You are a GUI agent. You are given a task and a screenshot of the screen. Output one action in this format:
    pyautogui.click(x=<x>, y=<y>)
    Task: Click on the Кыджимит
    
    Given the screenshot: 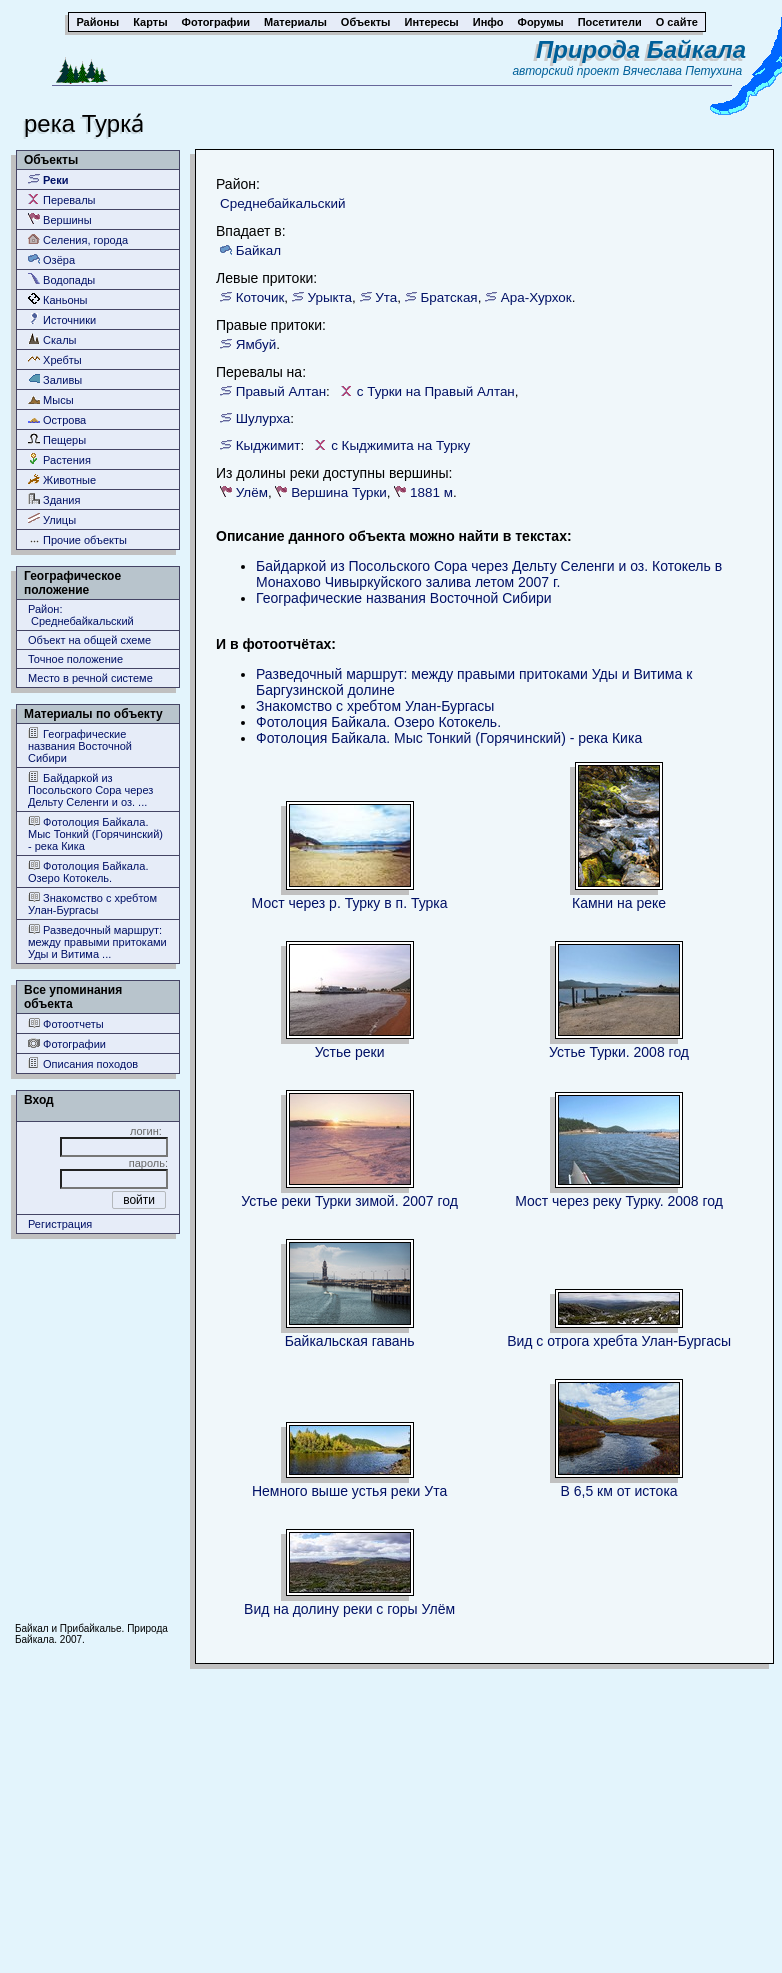 What is the action you would take?
    pyautogui.click(x=268, y=445)
    